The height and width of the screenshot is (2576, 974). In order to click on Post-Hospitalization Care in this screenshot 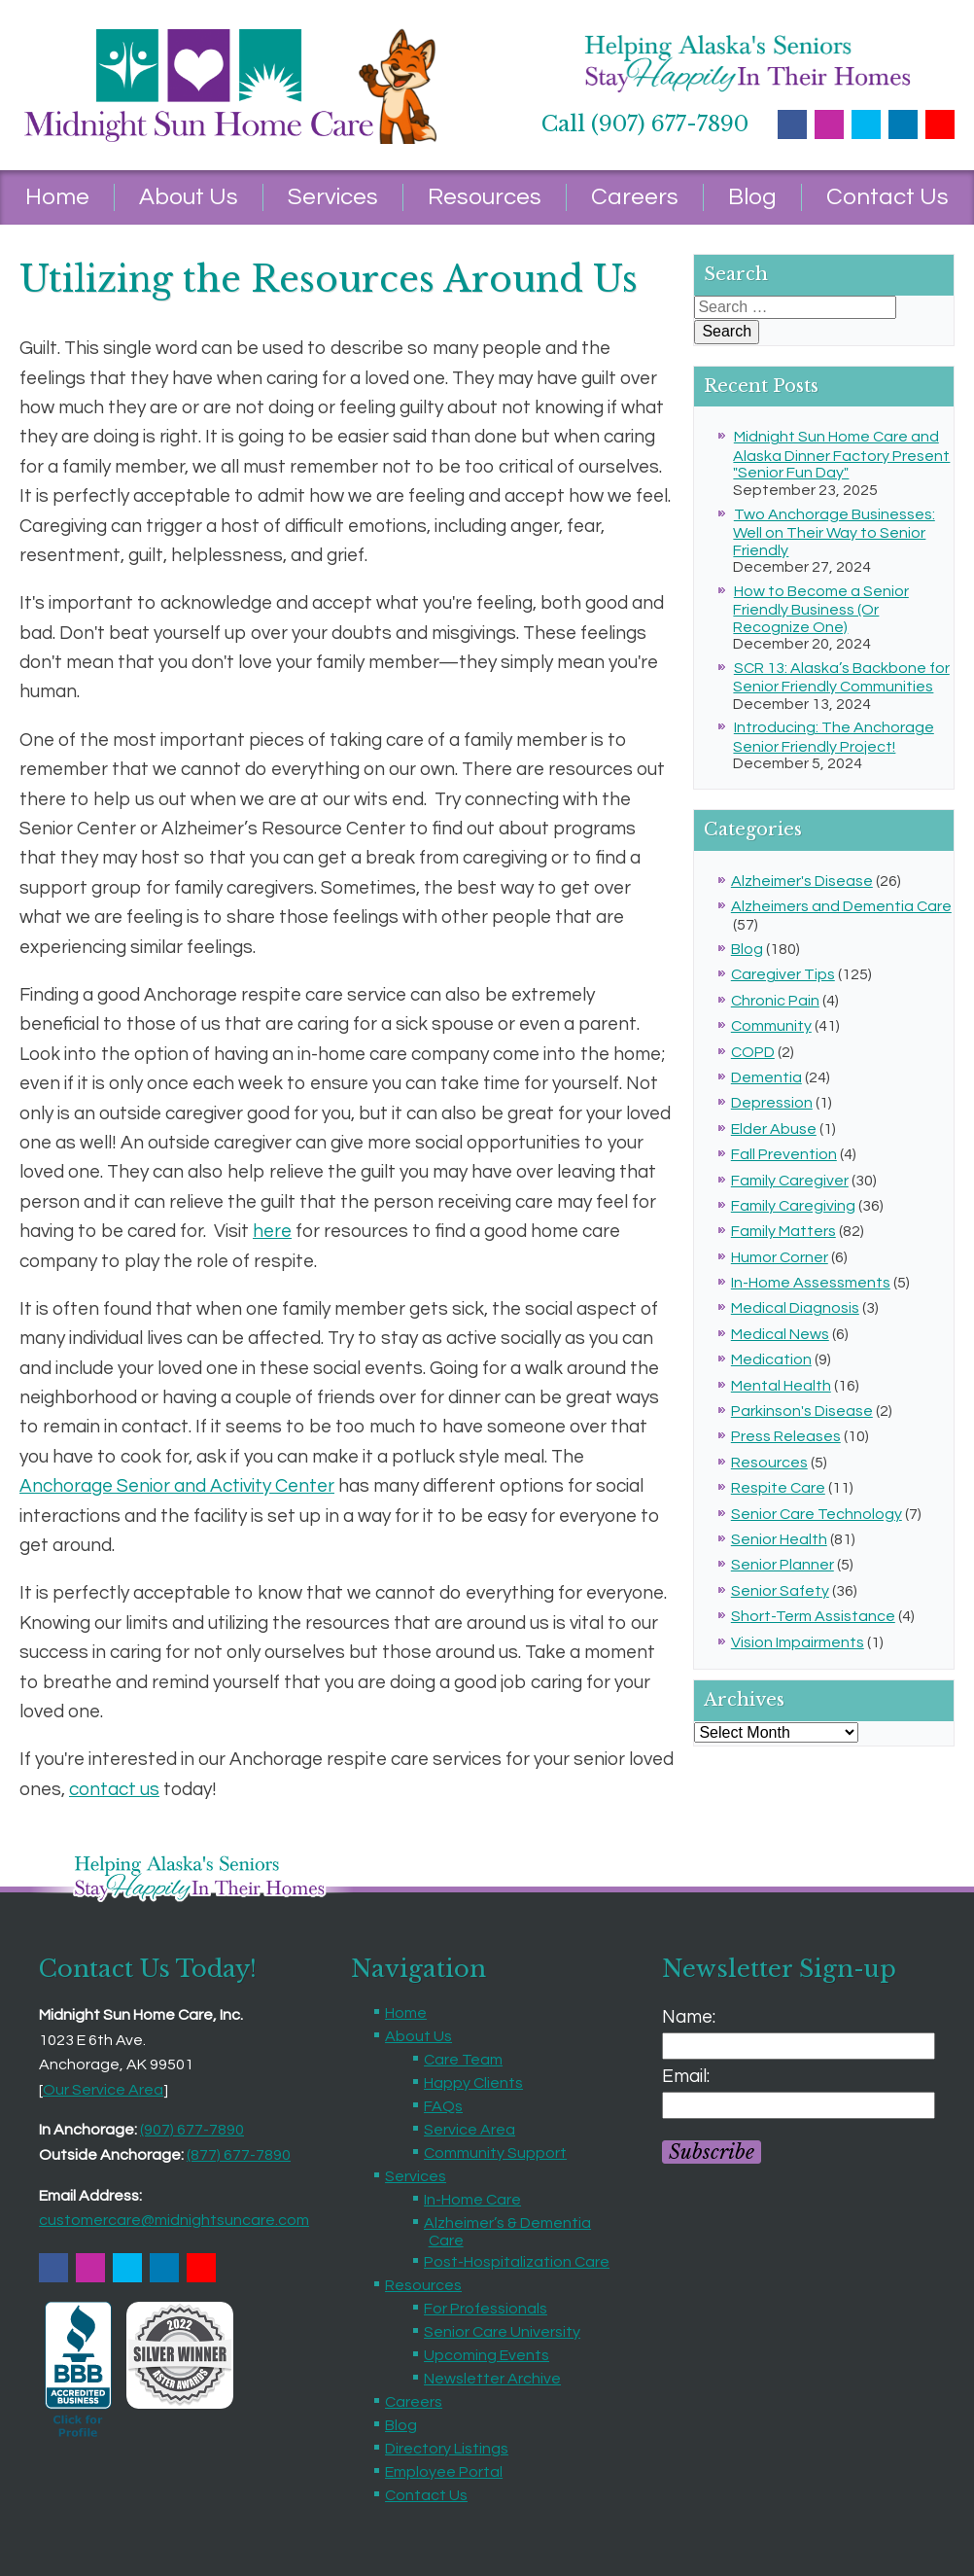, I will do `click(516, 2262)`.